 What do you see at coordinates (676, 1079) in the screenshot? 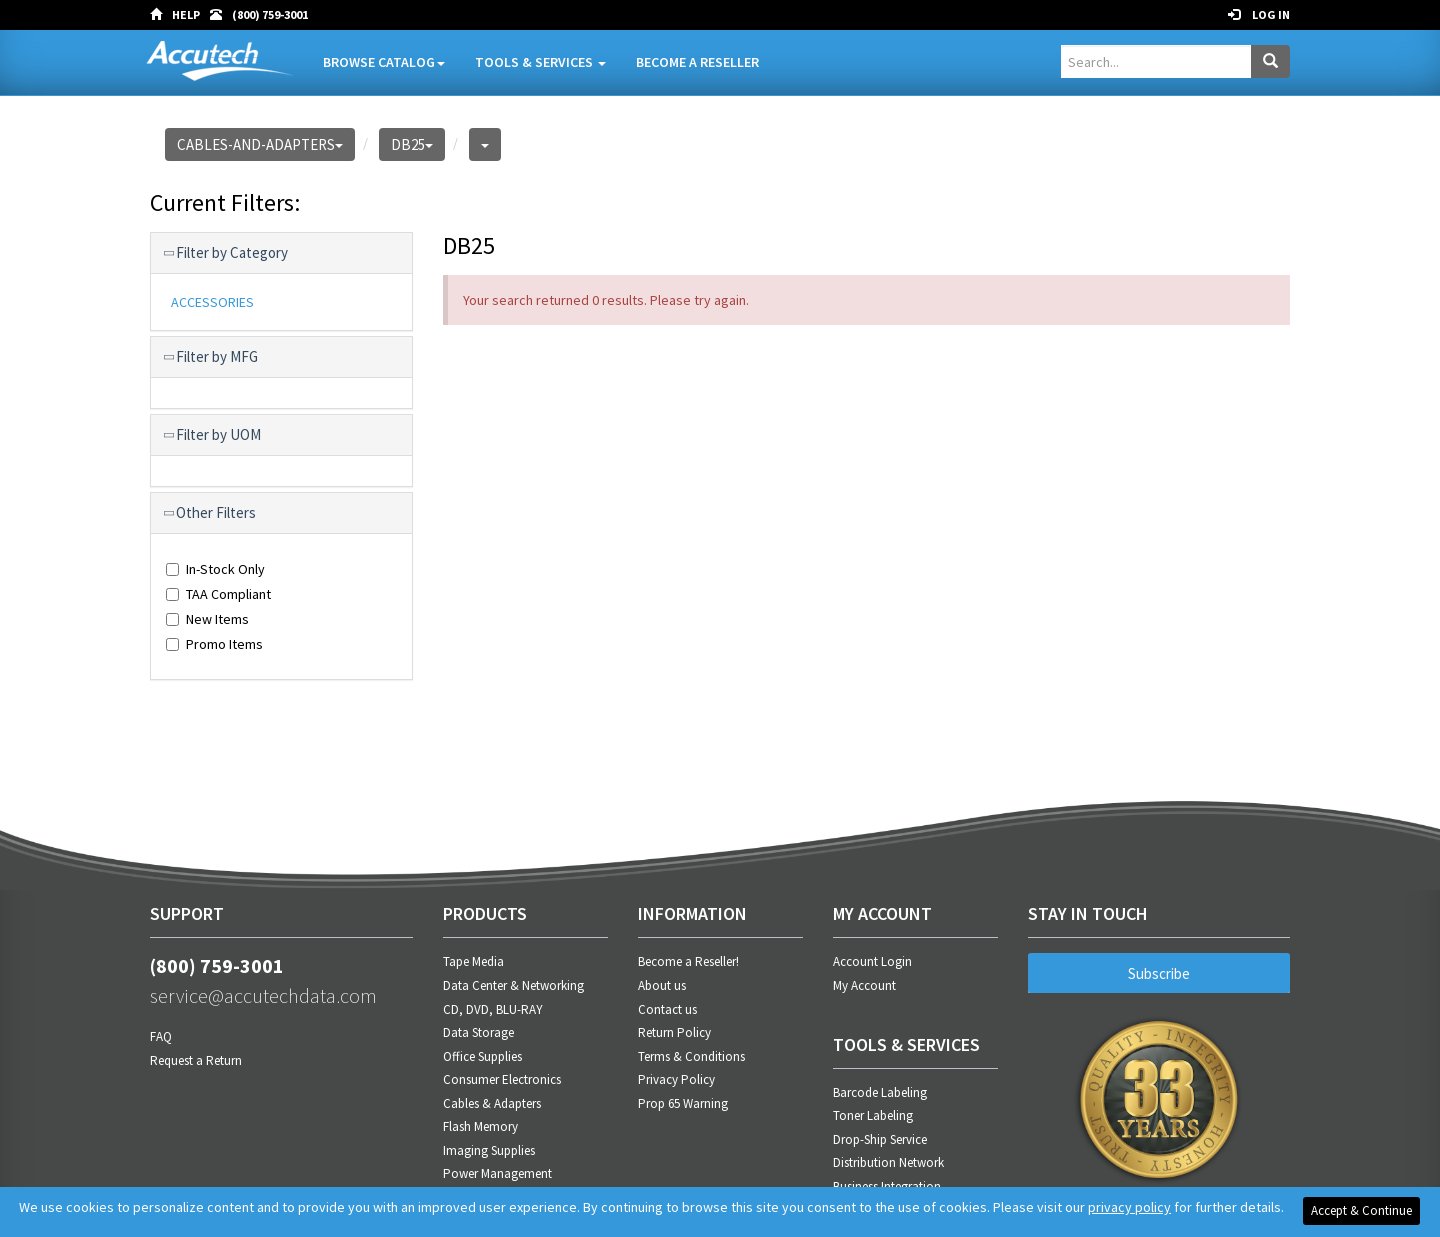
I see `Privacy Policy` at bounding box center [676, 1079].